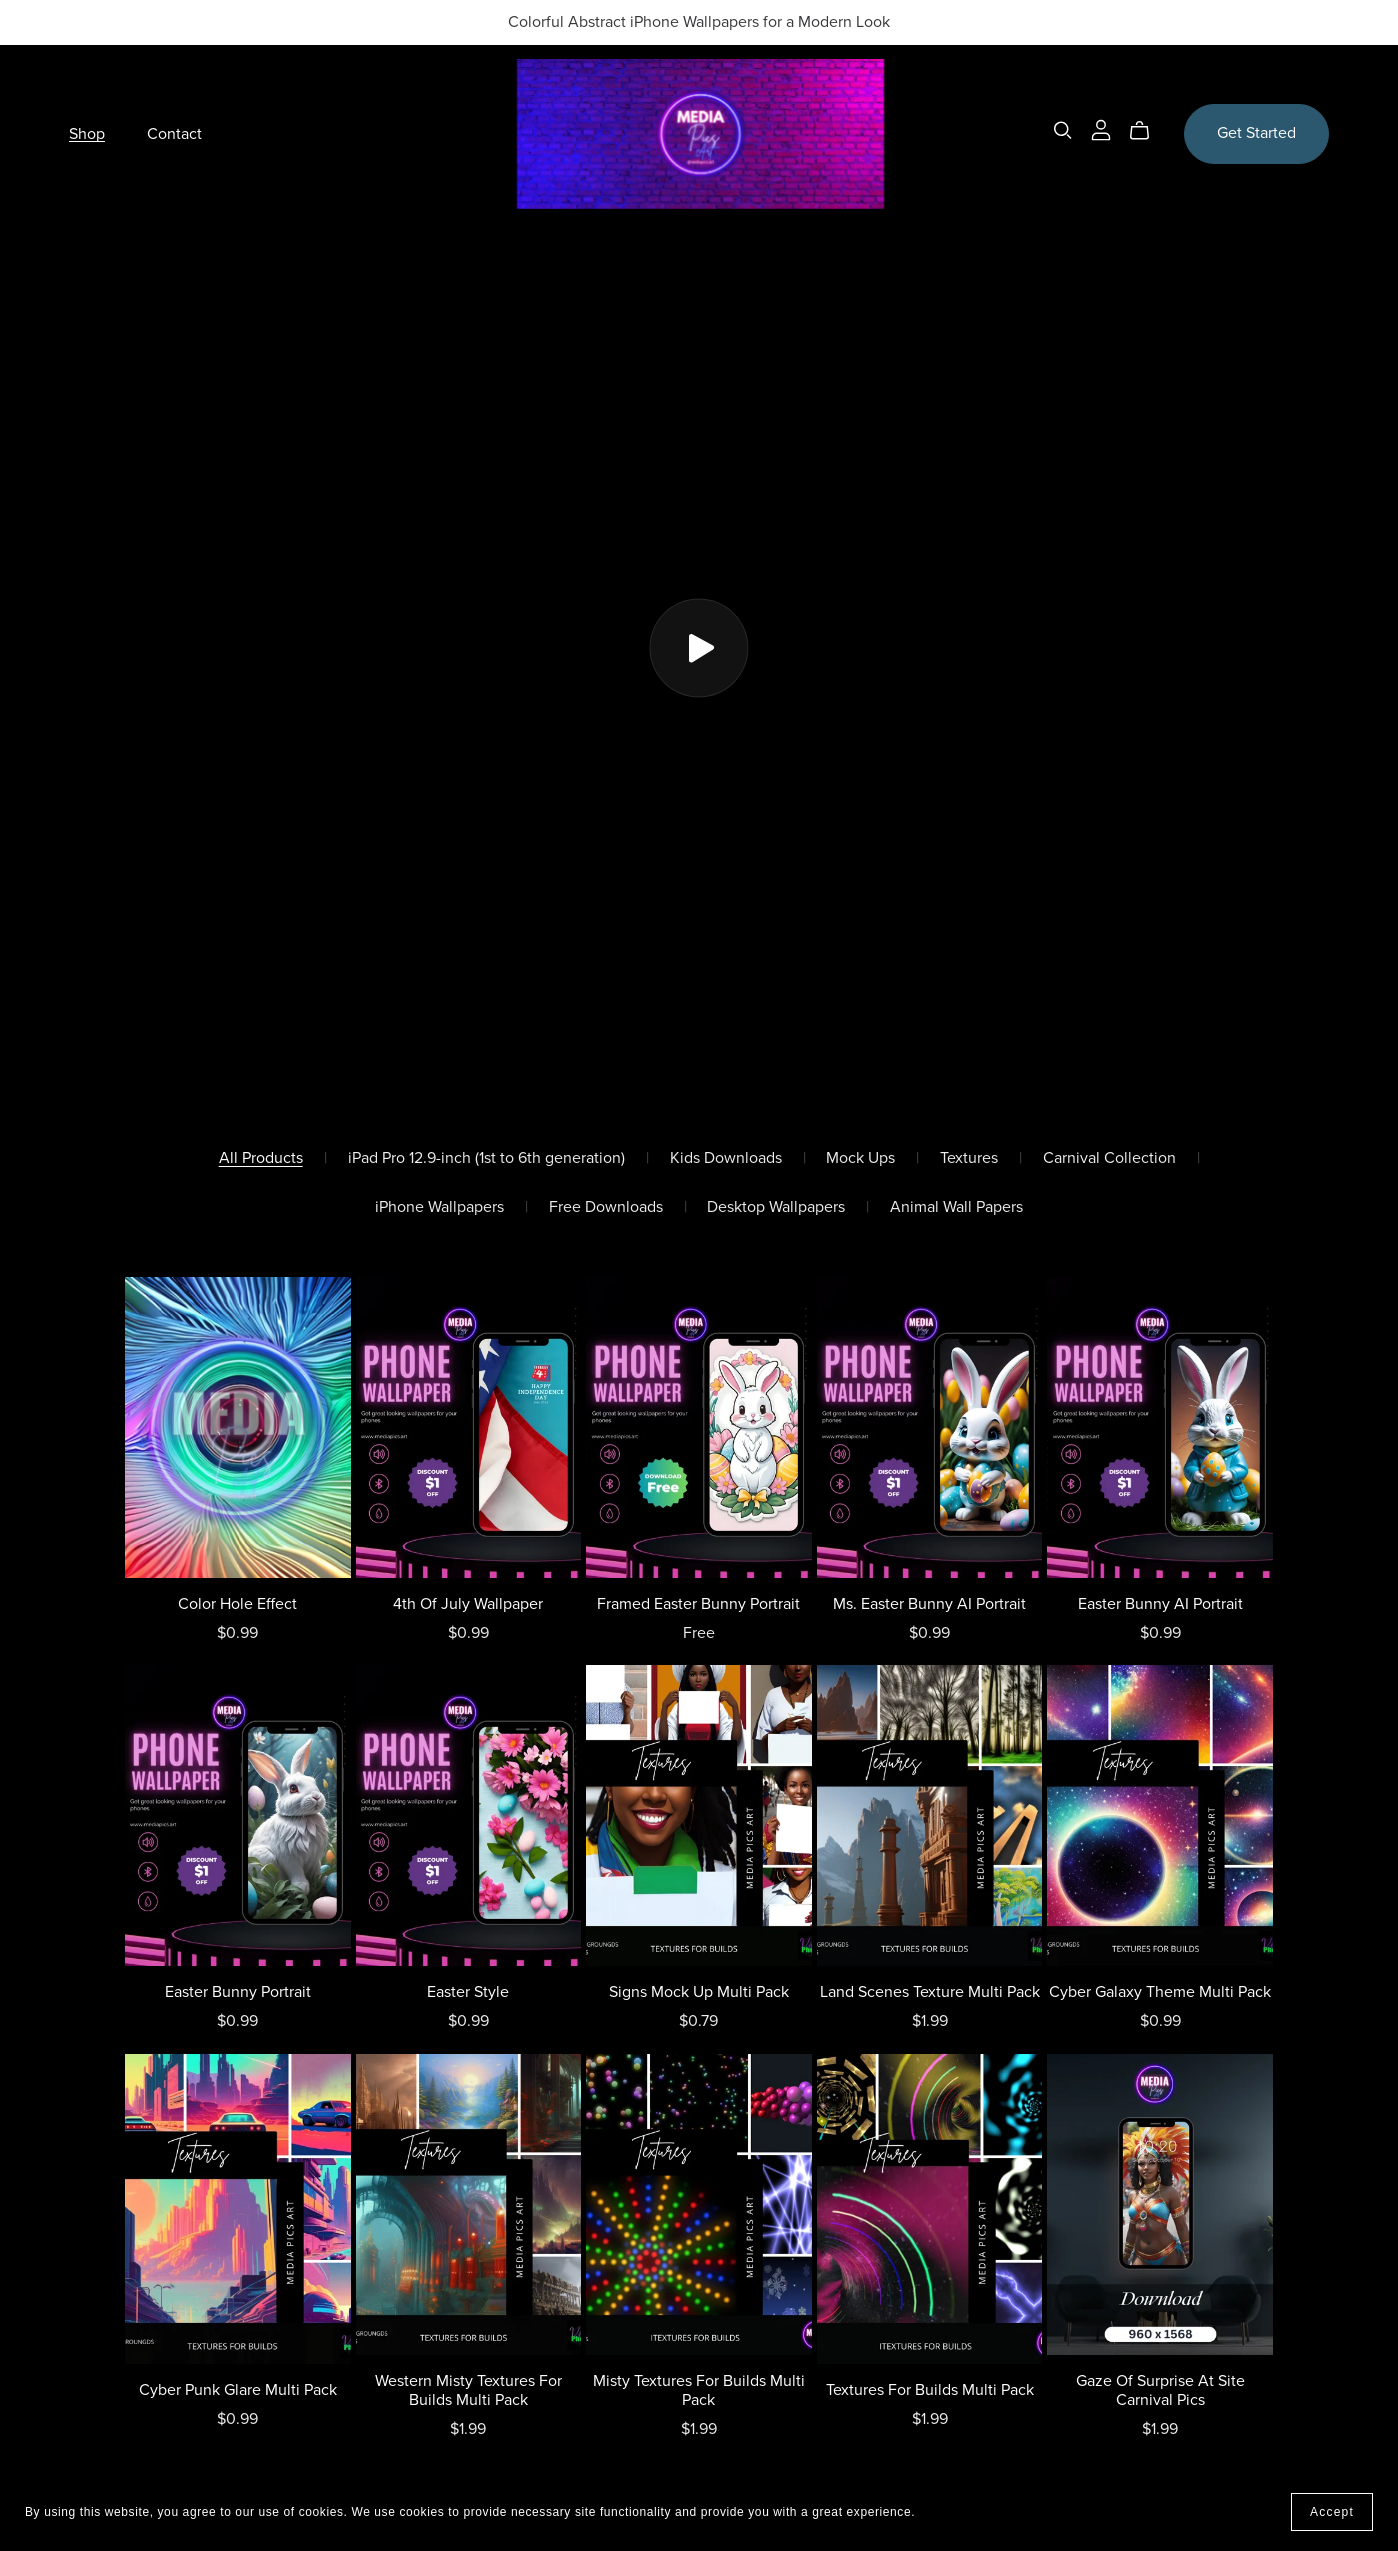  I want to click on Contact, so click(174, 133).